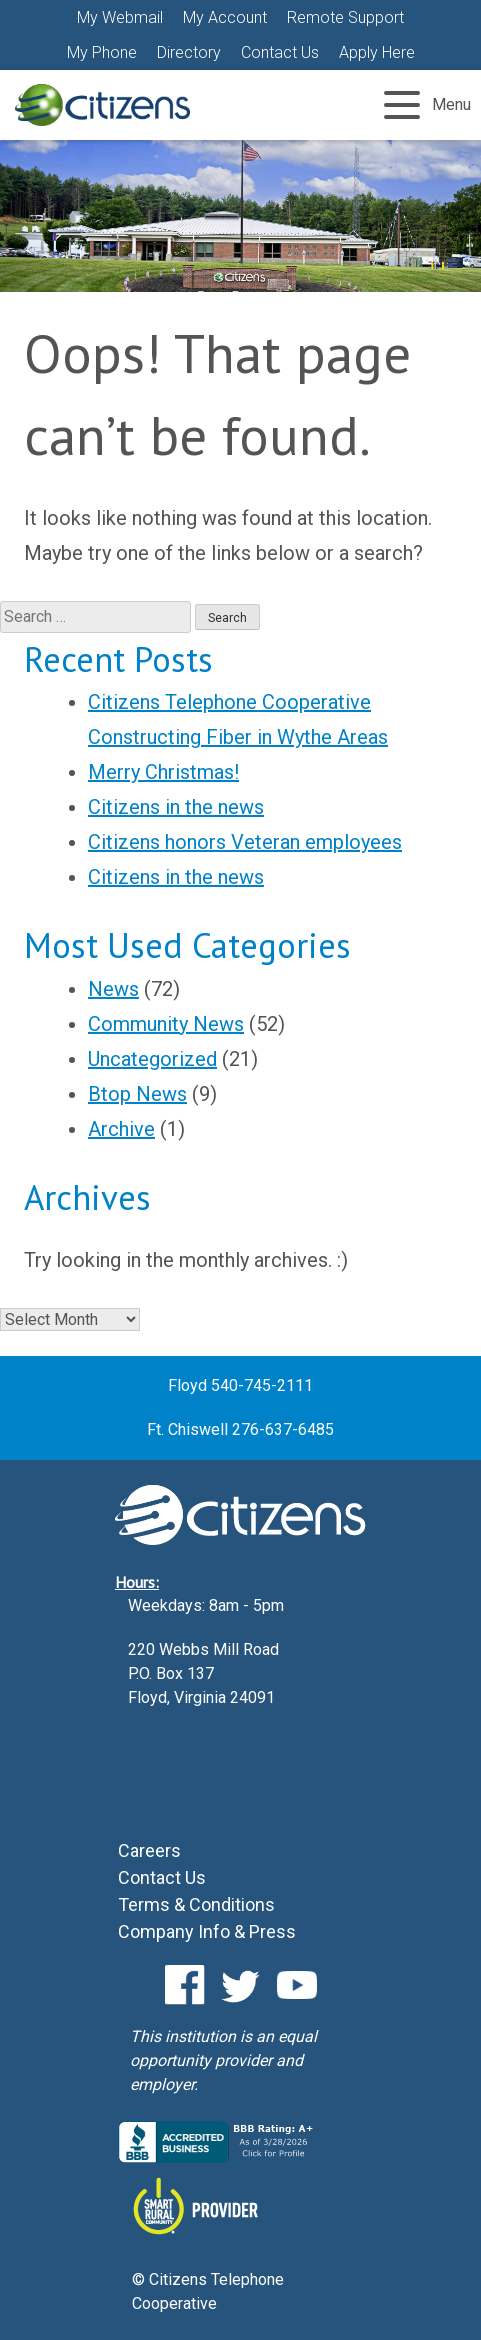  I want to click on Btop News, so click(137, 1094).